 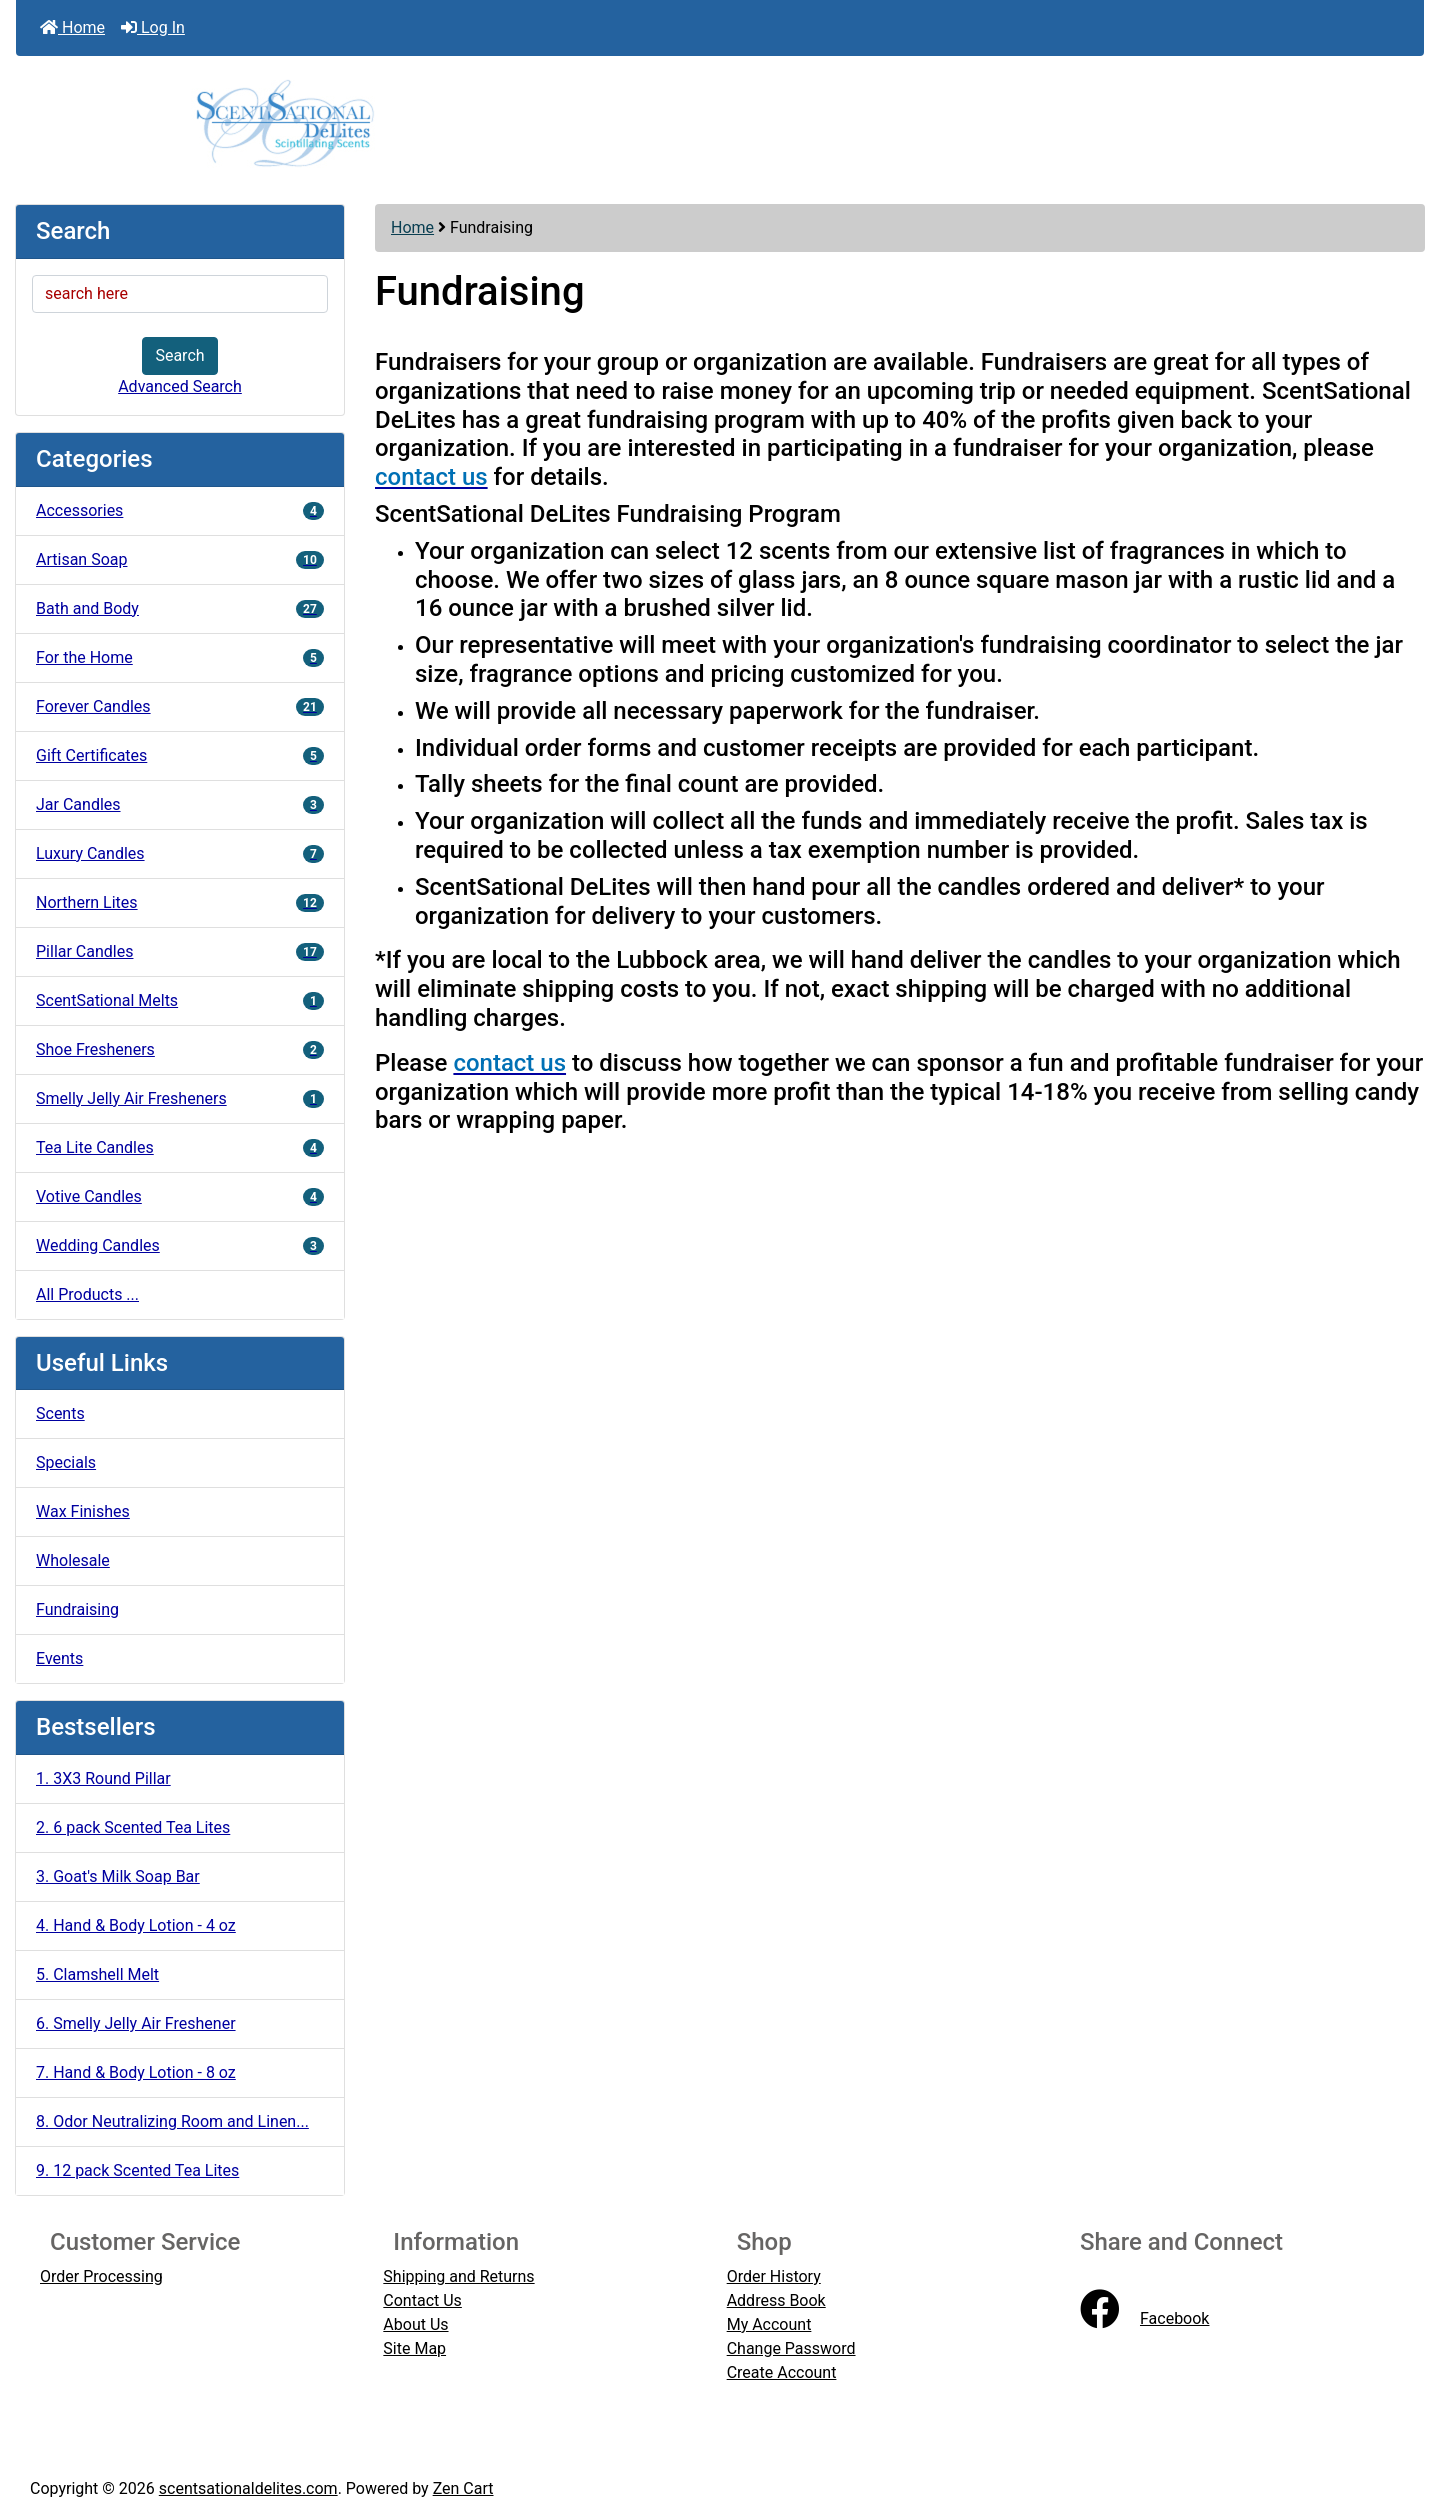 I want to click on Contact Us, so click(x=422, y=2300).